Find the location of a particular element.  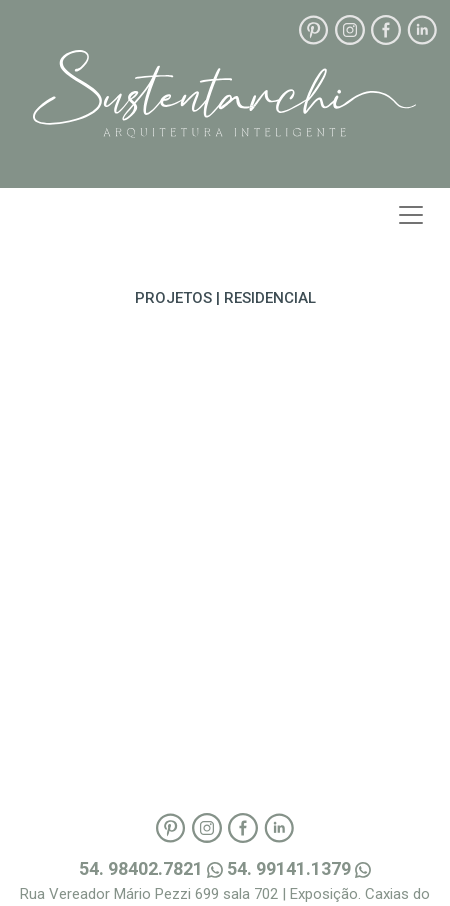

[Toggle navigation] is located at coordinates (411, 215).